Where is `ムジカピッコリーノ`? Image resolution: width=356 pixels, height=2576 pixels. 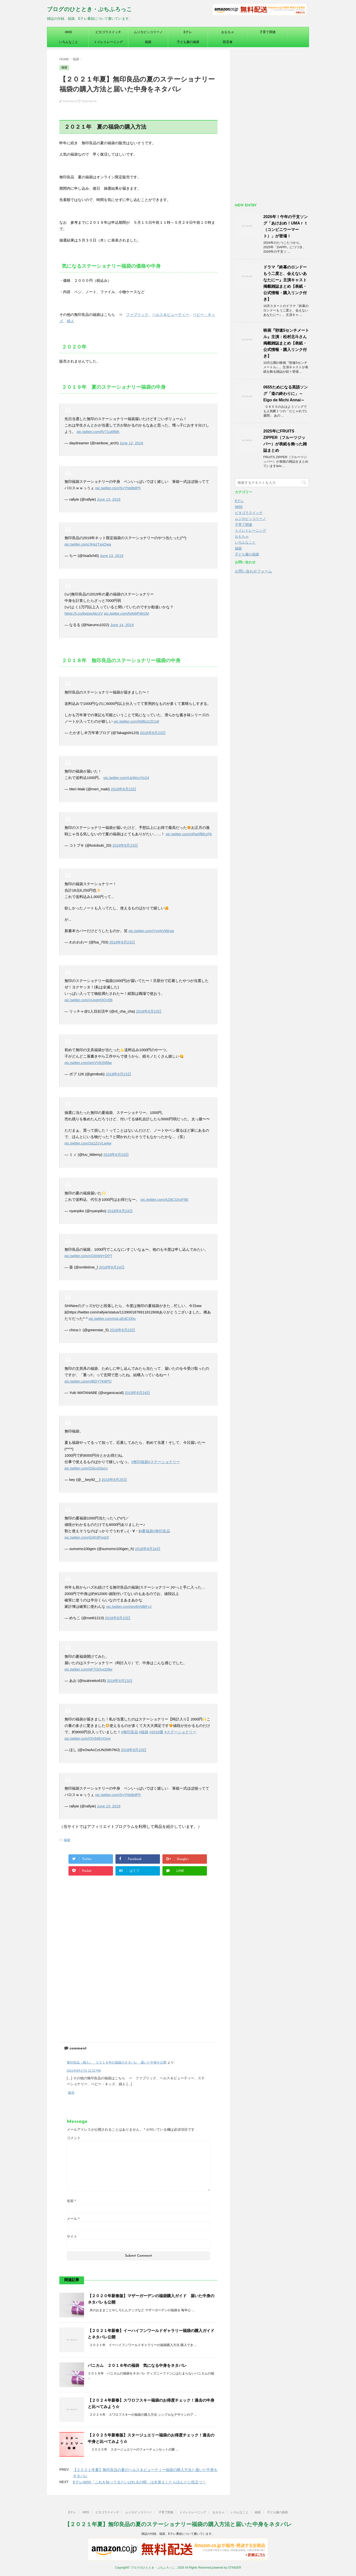 ムジカピッコリーノ is located at coordinates (148, 32).